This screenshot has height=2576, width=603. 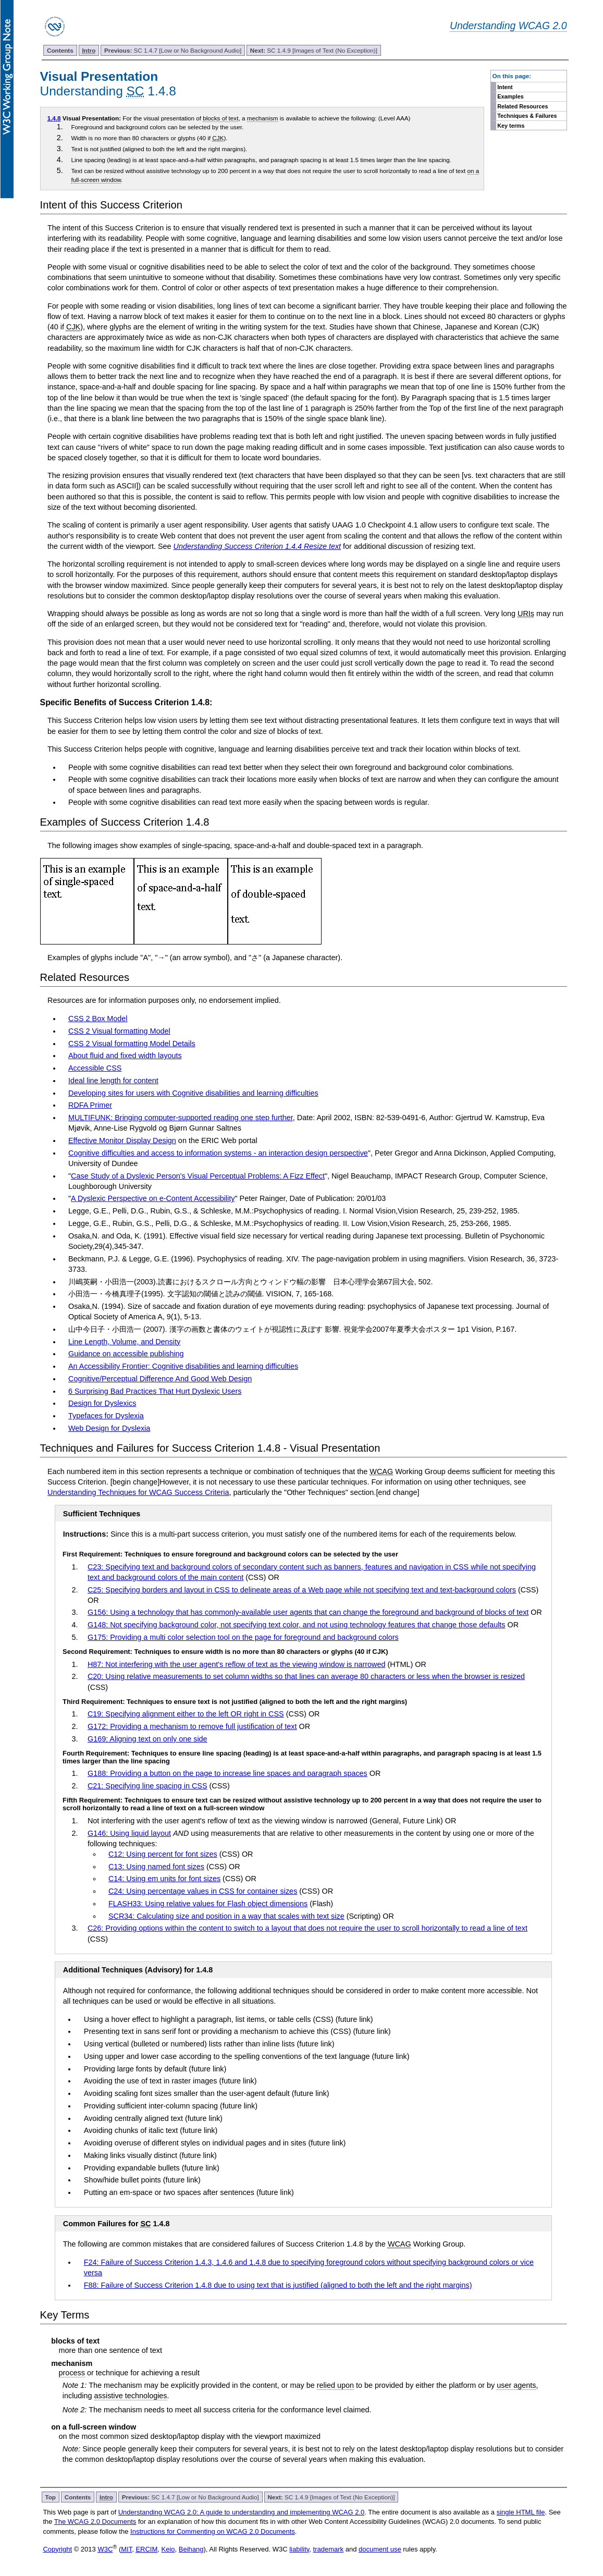 What do you see at coordinates (243, 1637) in the screenshot?
I see `G175: Providing a multi color selection tool on the page for foreground and background colors` at bounding box center [243, 1637].